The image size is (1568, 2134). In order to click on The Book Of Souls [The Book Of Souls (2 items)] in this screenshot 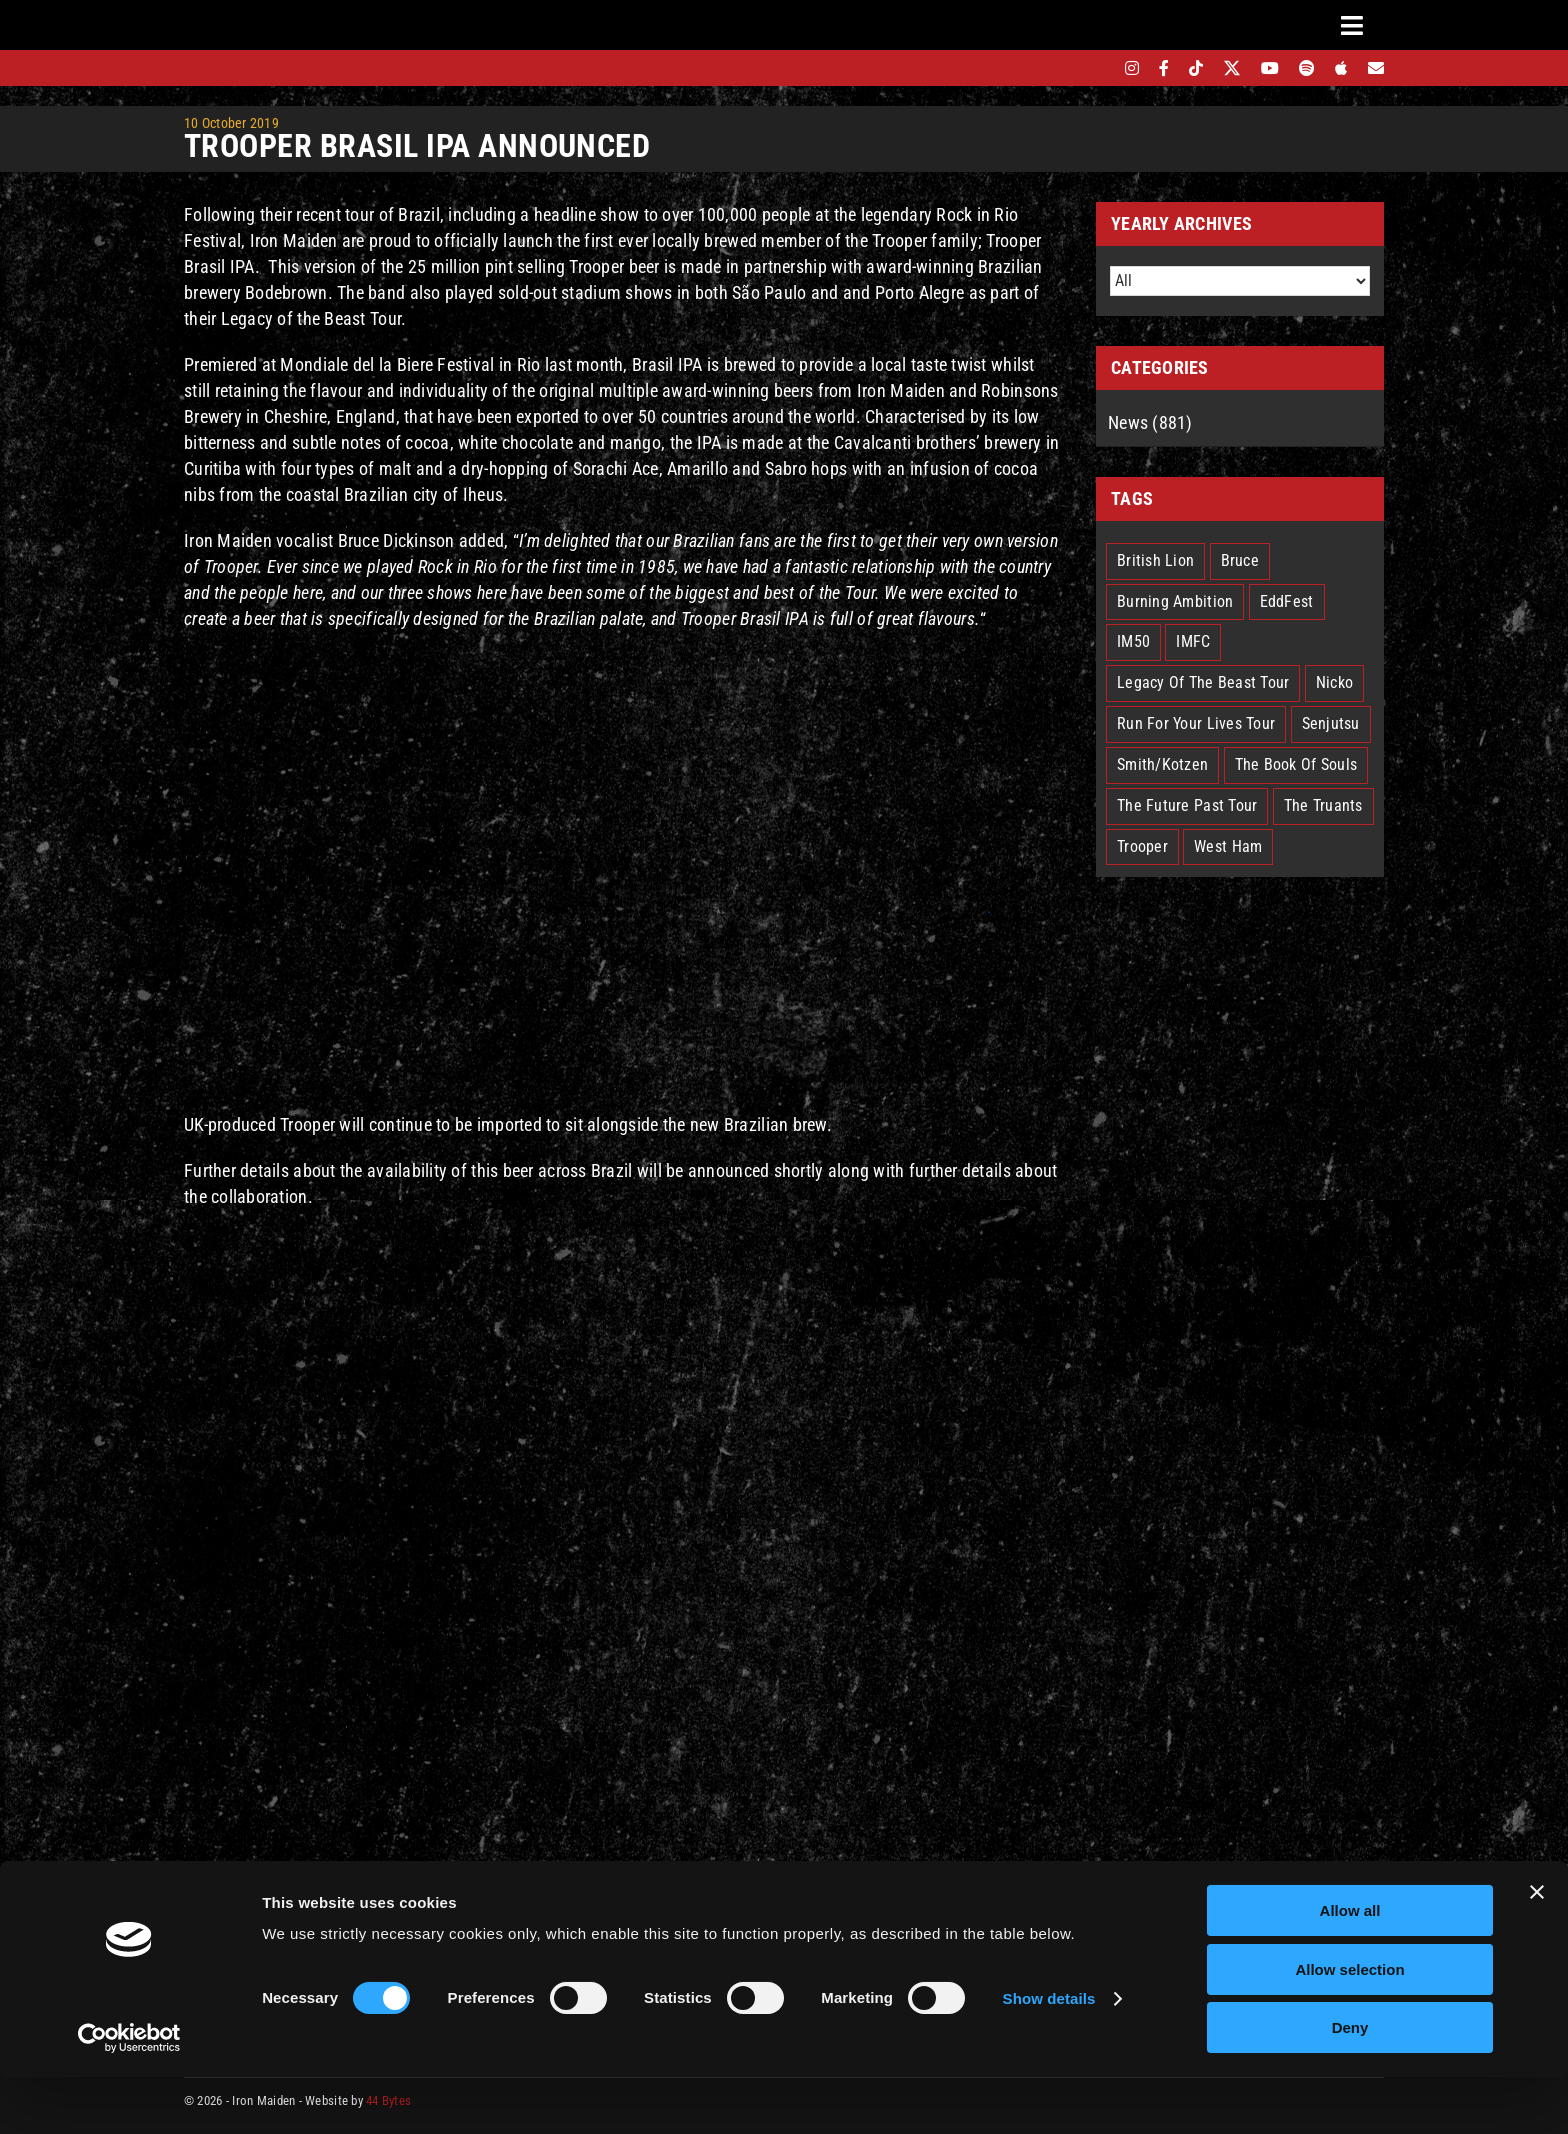, I will do `click(1296, 764)`.